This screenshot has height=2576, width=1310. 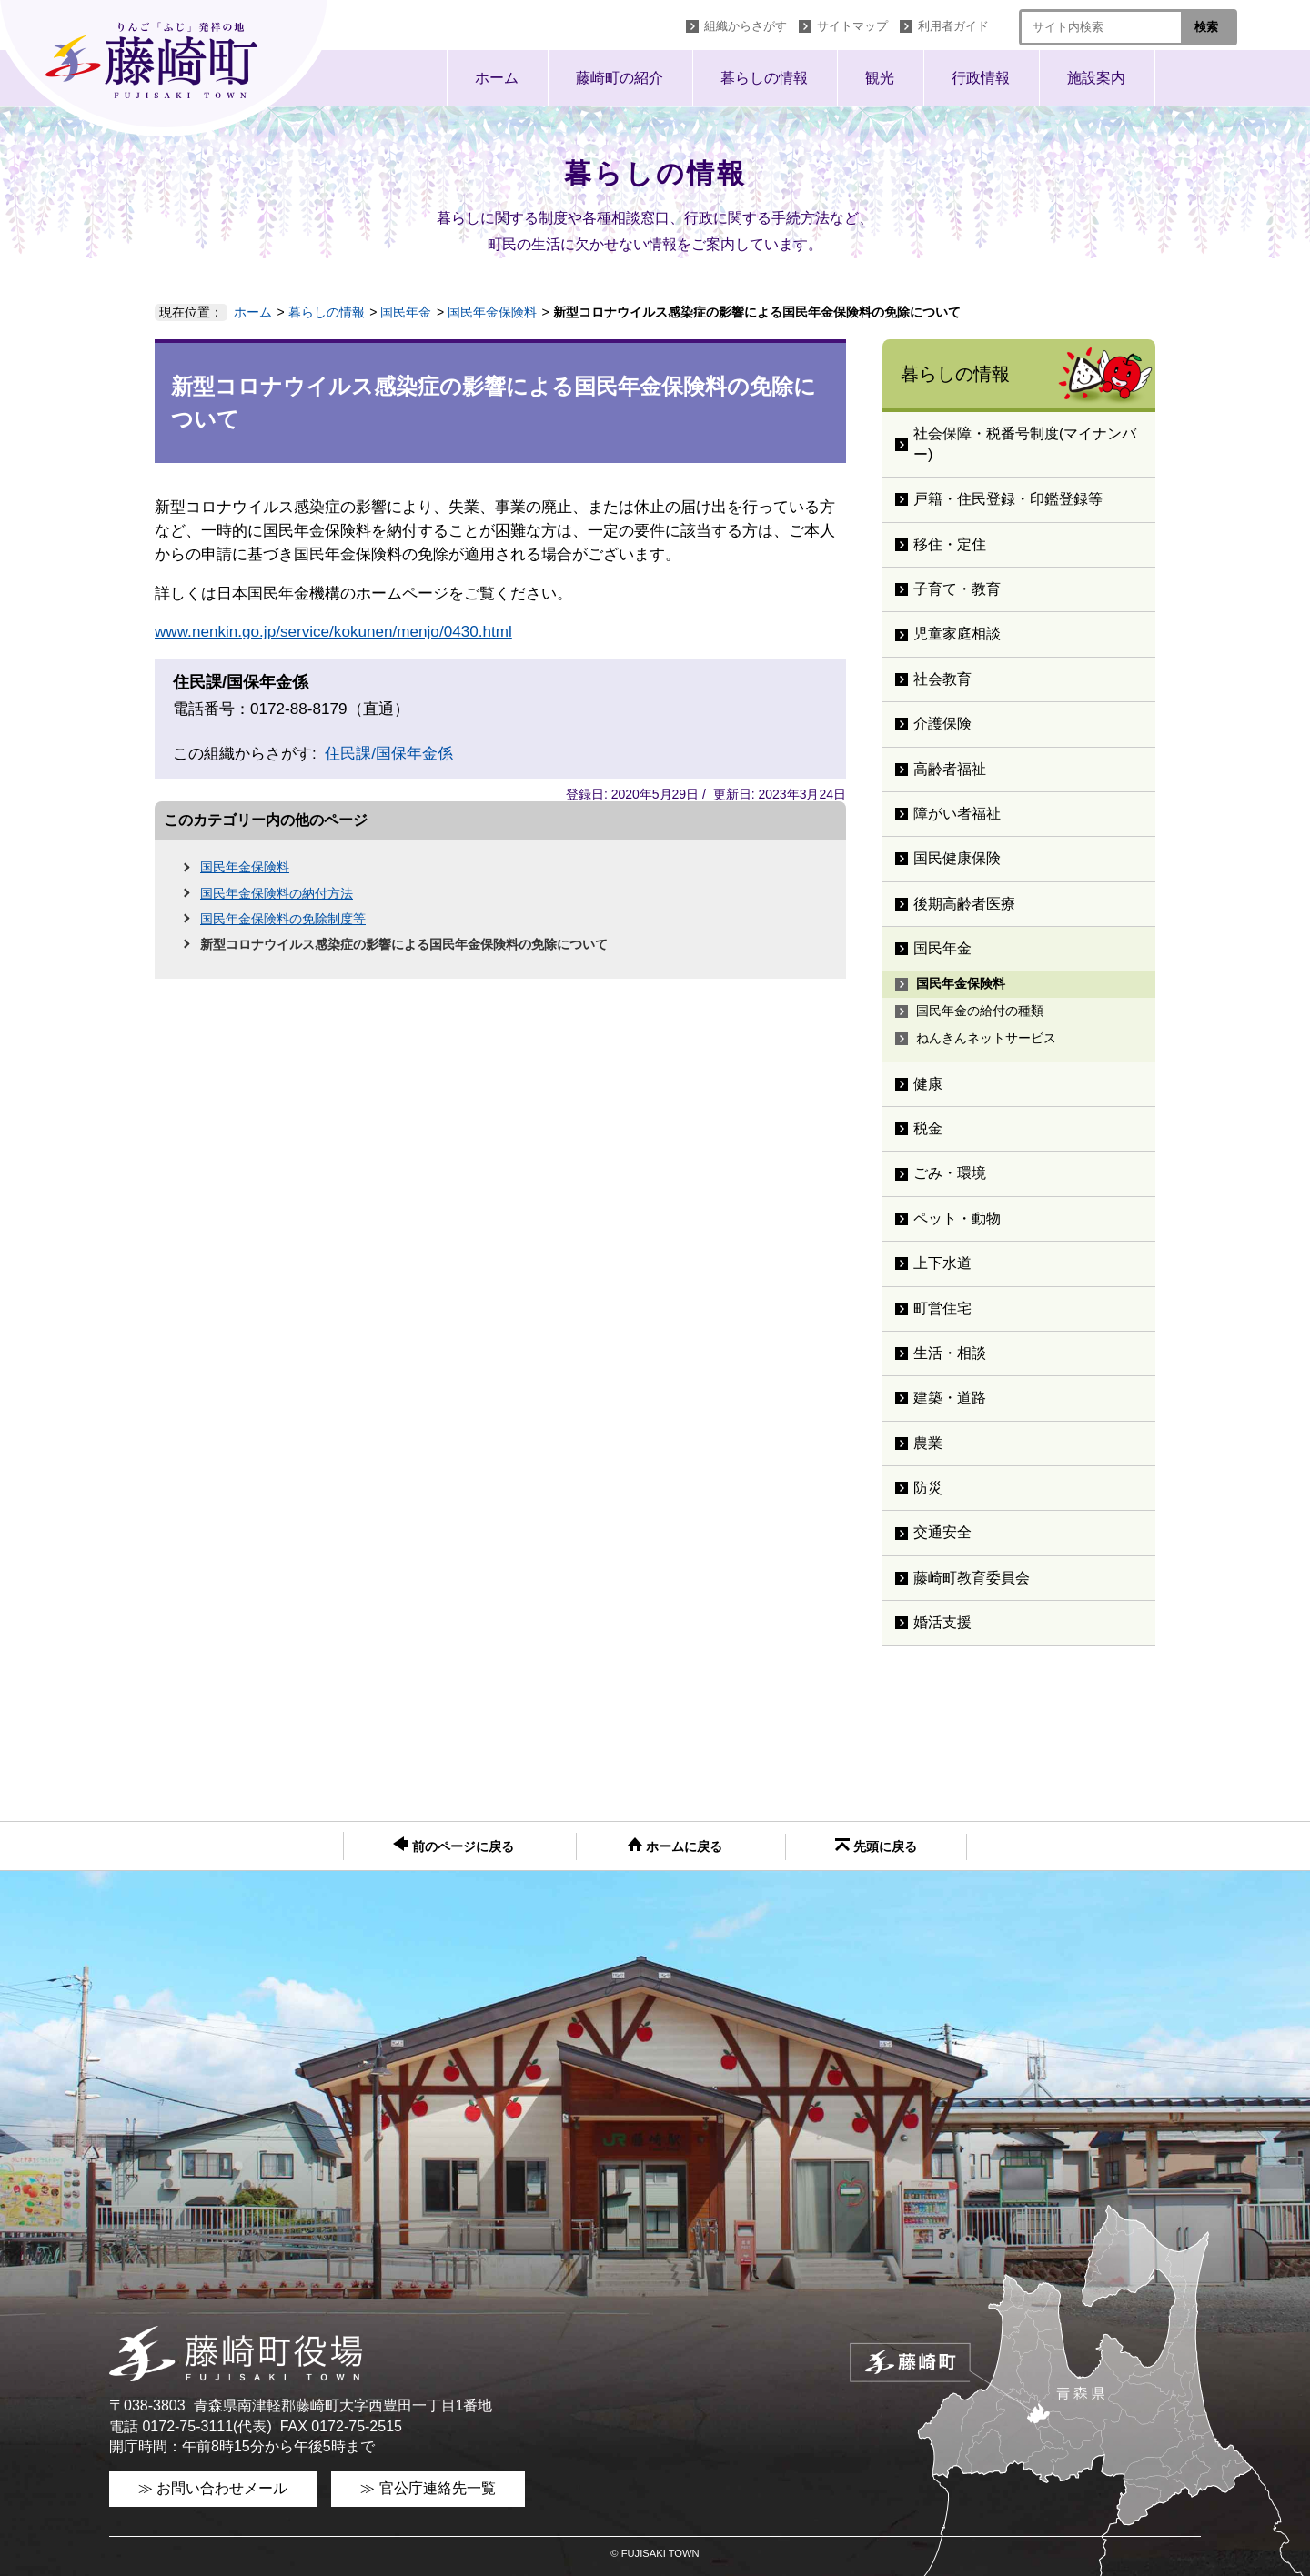 What do you see at coordinates (276, 893) in the screenshot?
I see `国民年金保険料の納付方法` at bounding box center [276, 893].